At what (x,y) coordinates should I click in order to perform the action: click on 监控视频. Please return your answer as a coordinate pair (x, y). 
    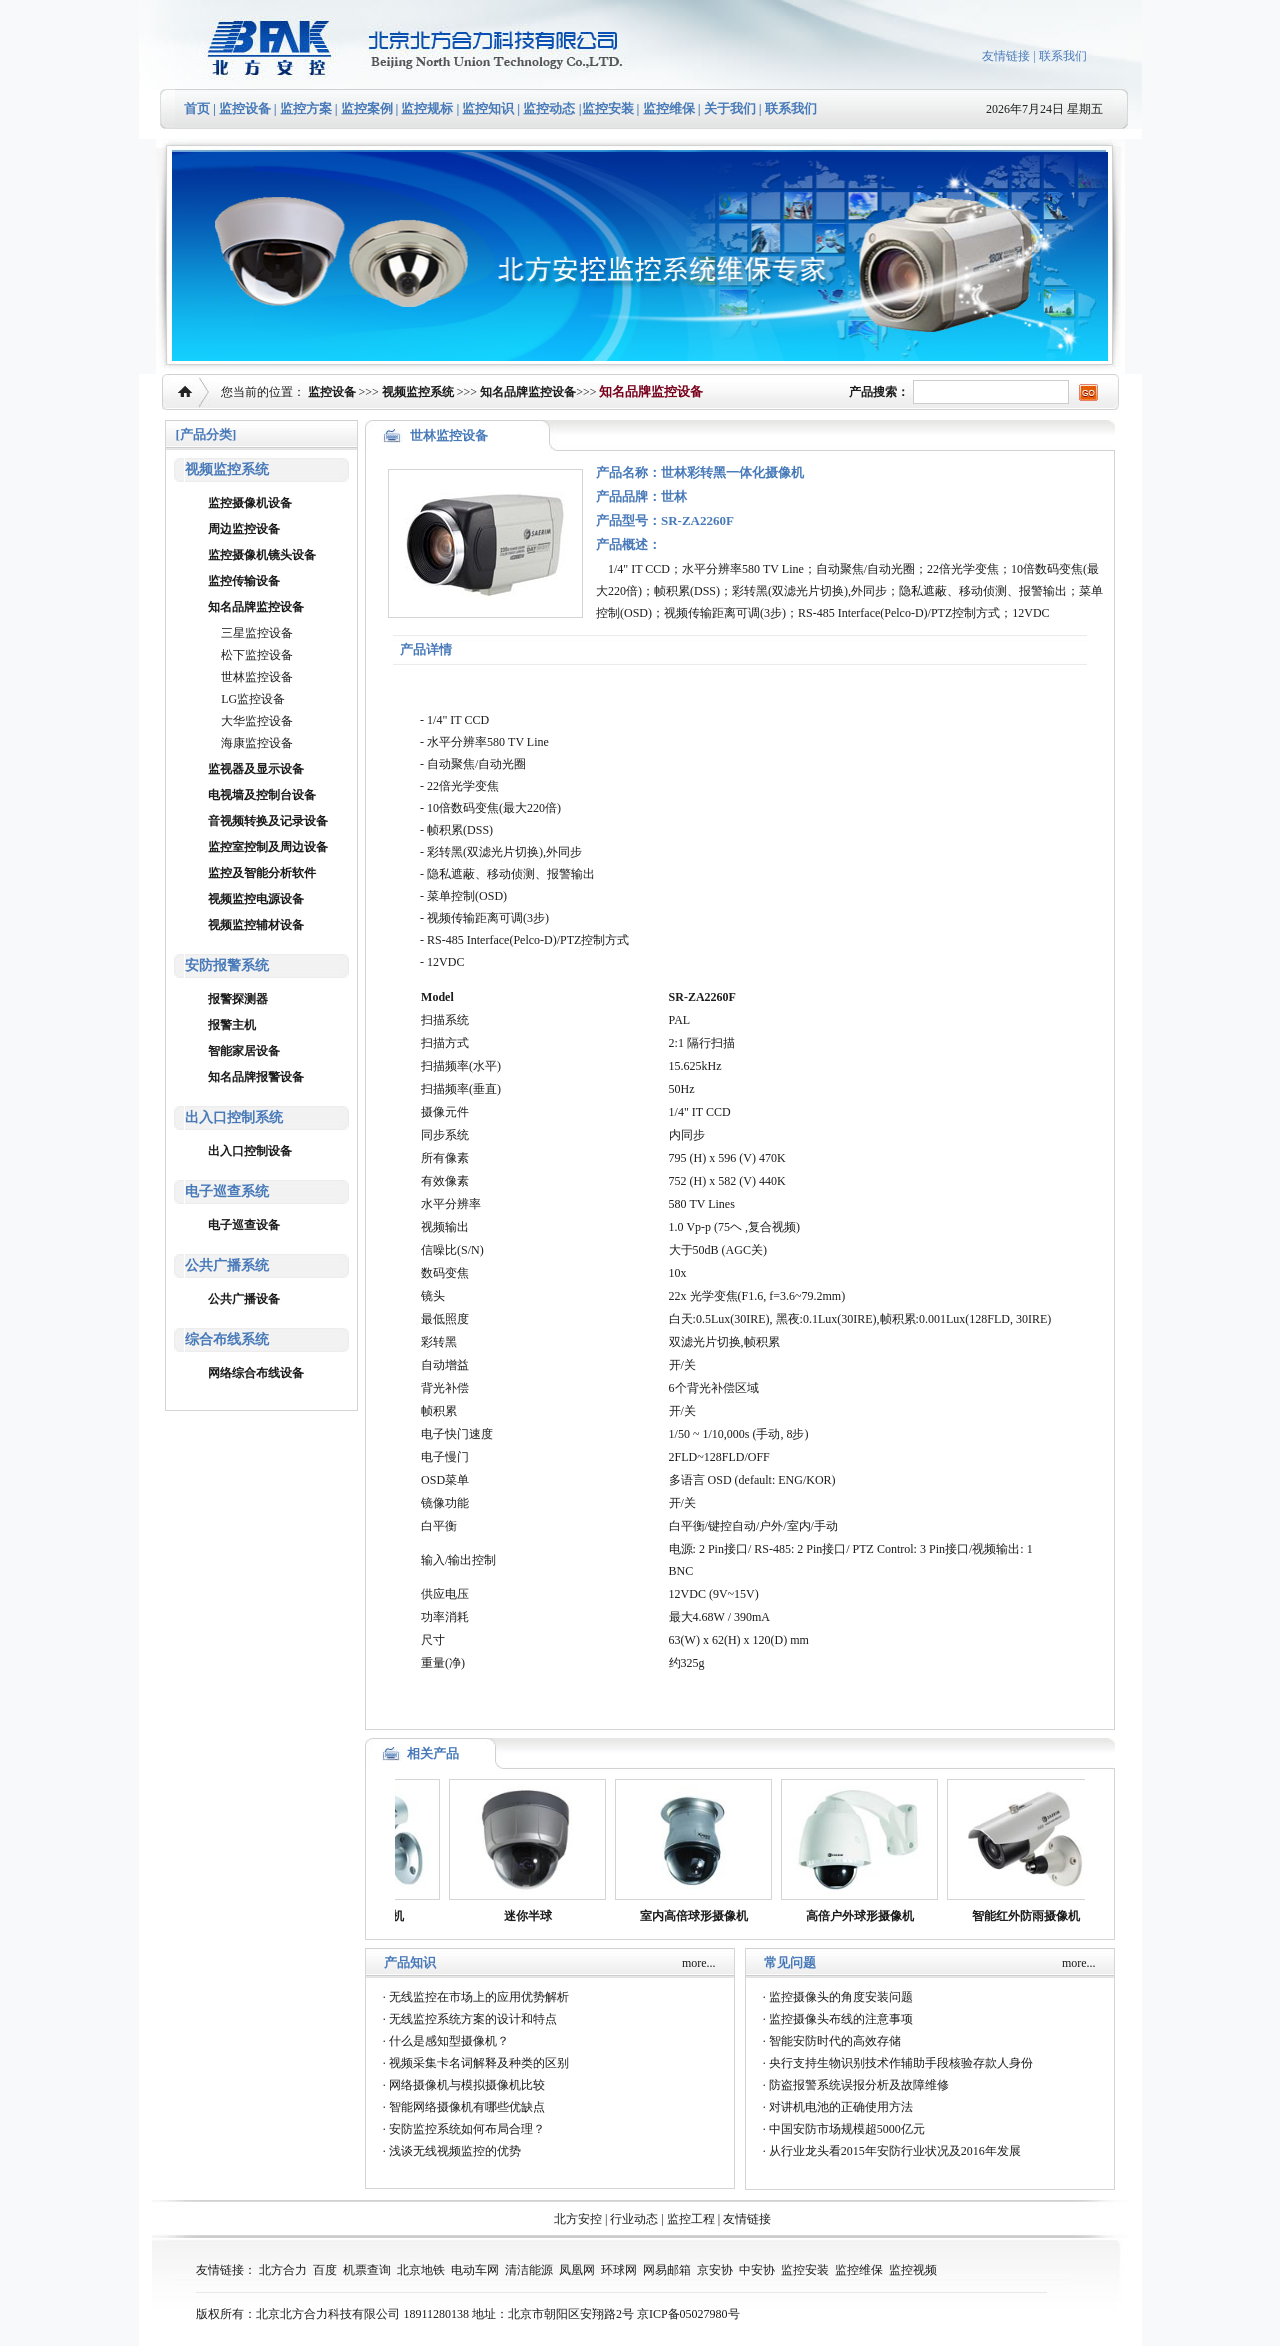
    Looking at the image, I should click on (913, 2270).